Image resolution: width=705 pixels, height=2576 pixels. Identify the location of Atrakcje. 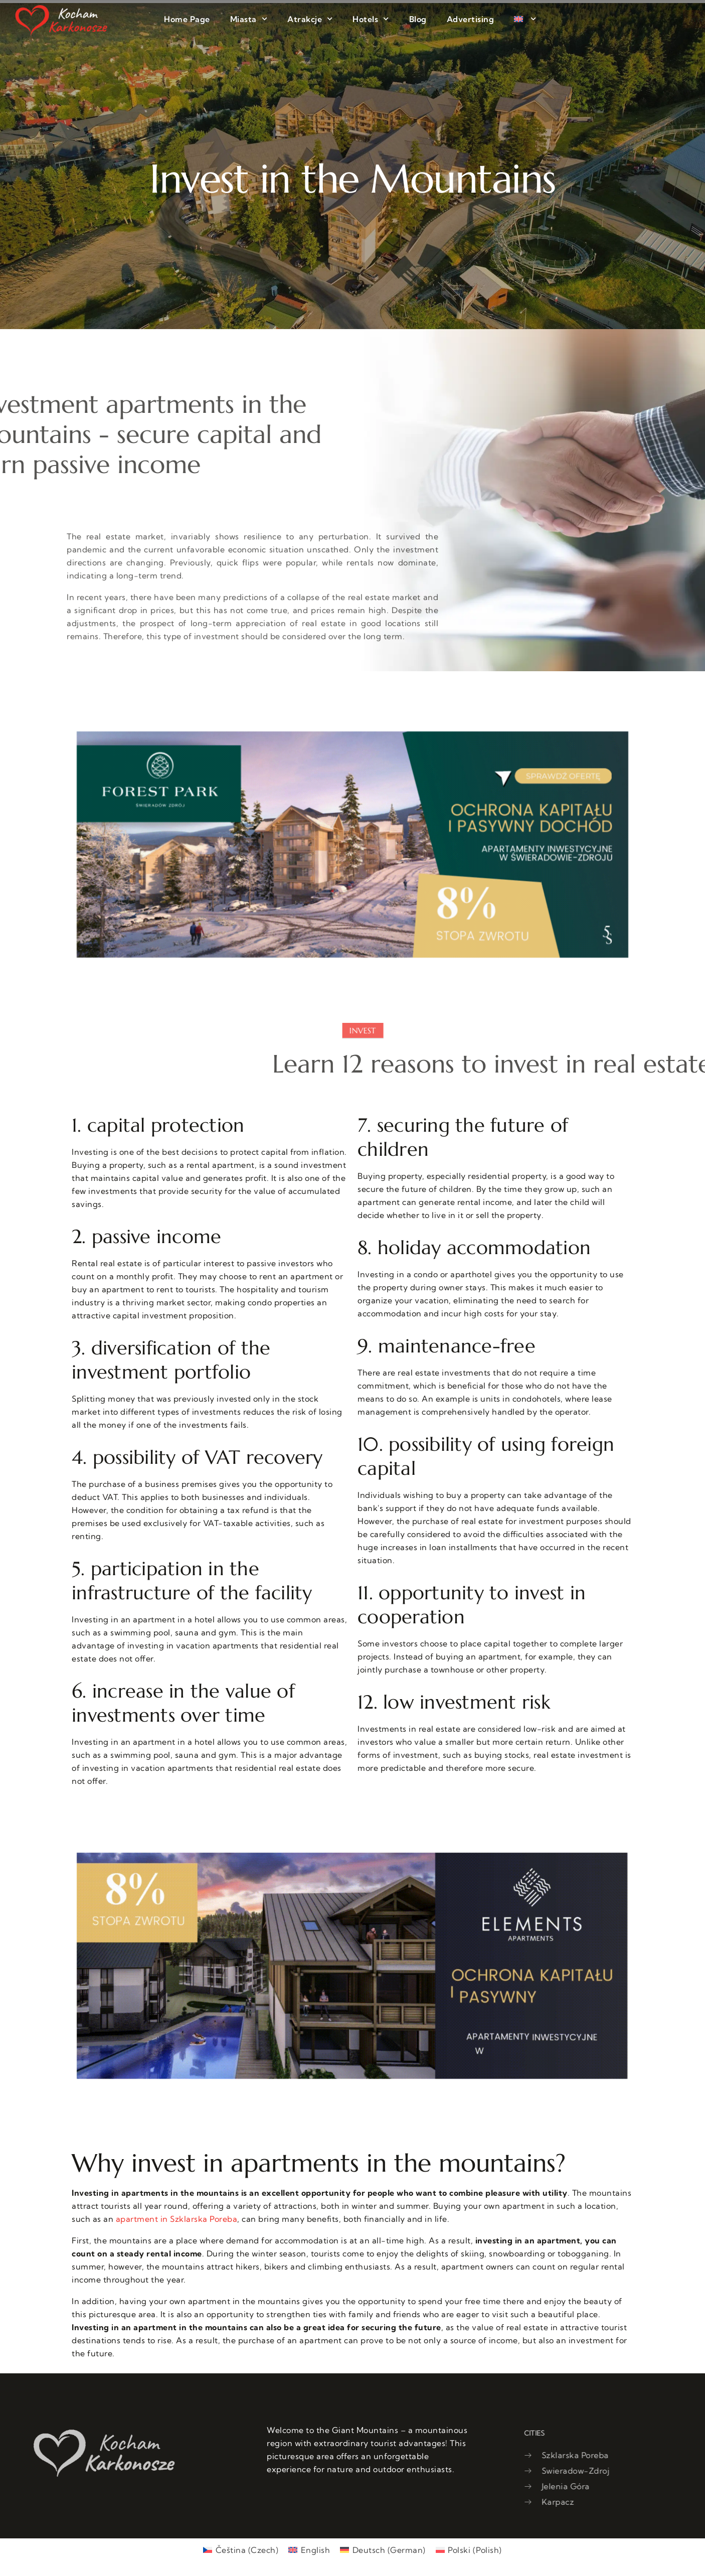
(309, 19).